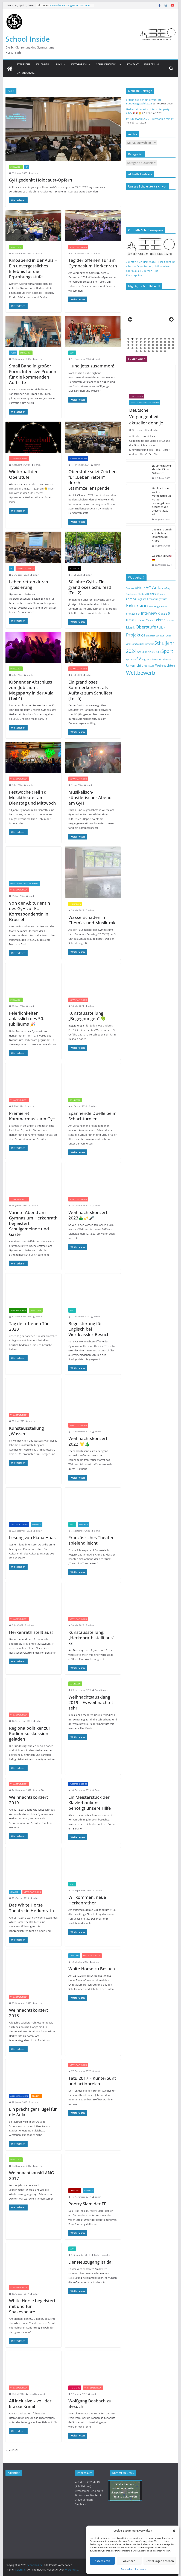 This screenshot has height=2576, width=181. Describe the element at coordinates (89, 2402) in the screenshot. I see `Wolfgang Bosbach zu Besuch` at that location.